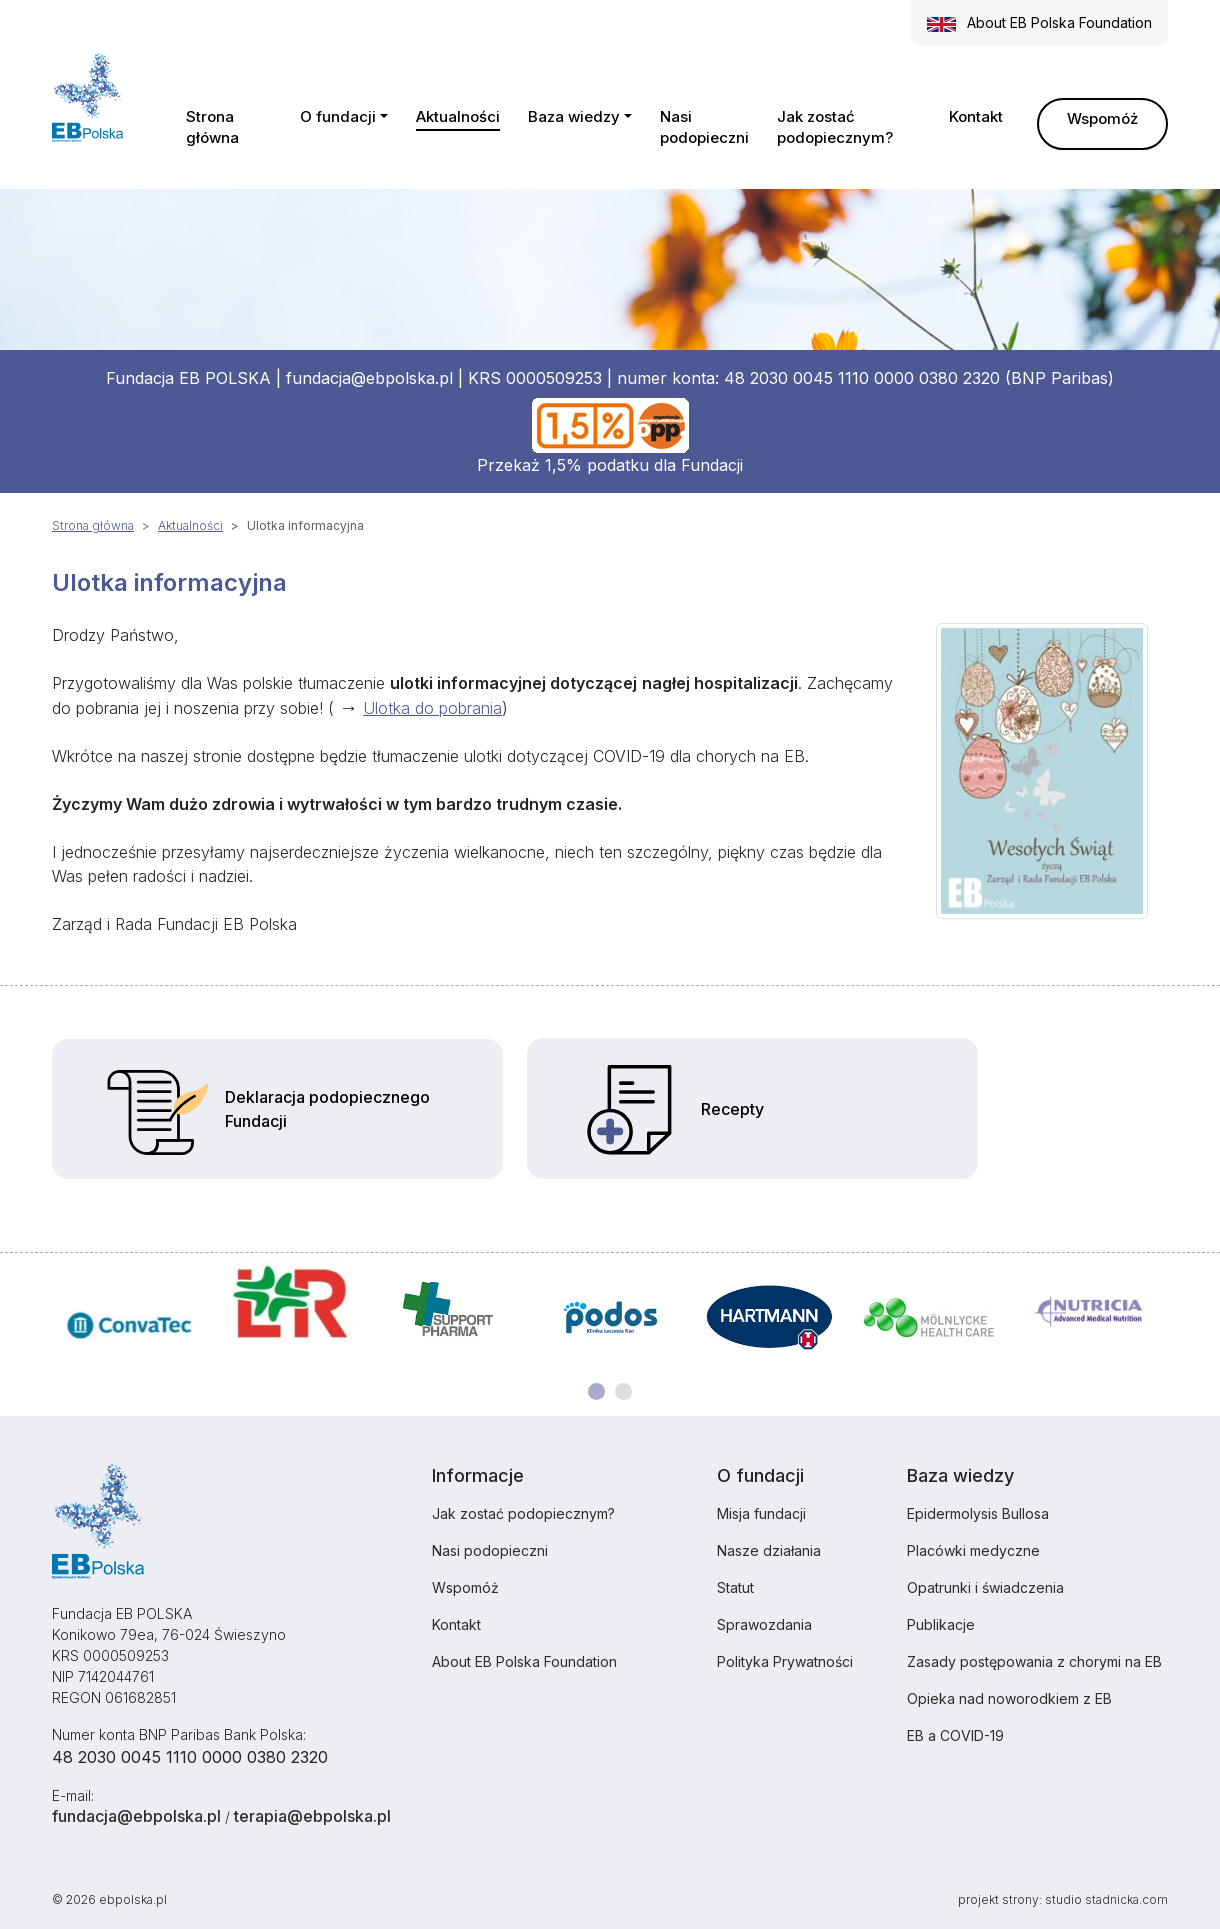  I want to click on Opatrunki i świadczenia, so click(985, 1587).